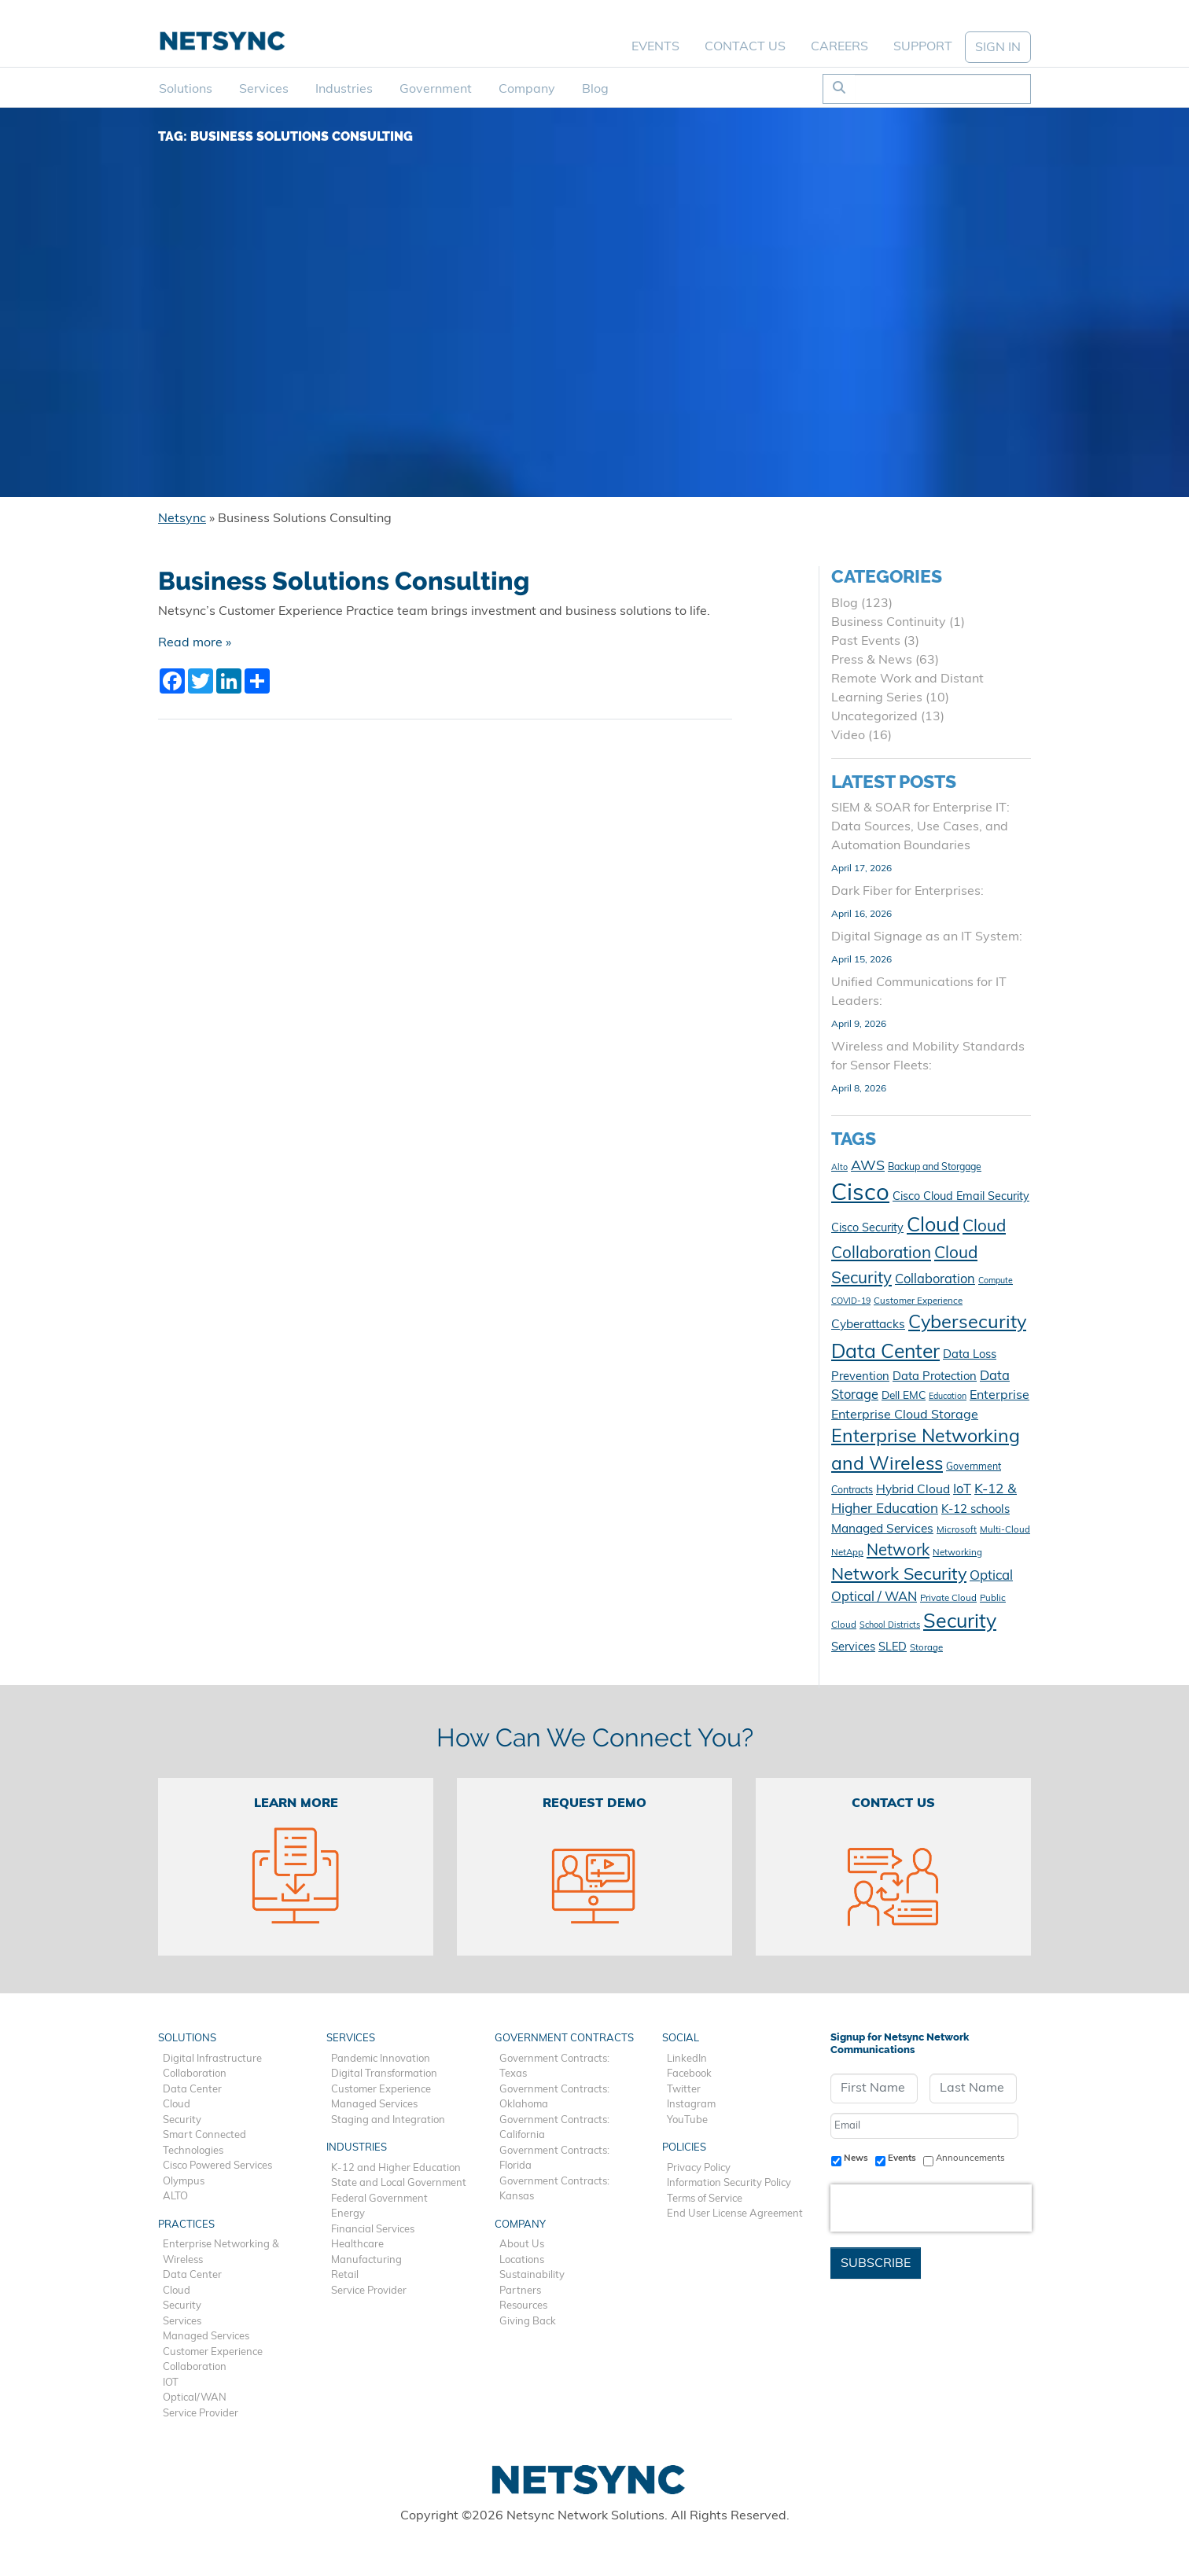 The height and width of the screenshot is (2576, 1189). What do you see at coordinates (962, 1490) in the screenshot?
I see `IoT [IoT (18 items)]` at bounding box center [962, 1490].